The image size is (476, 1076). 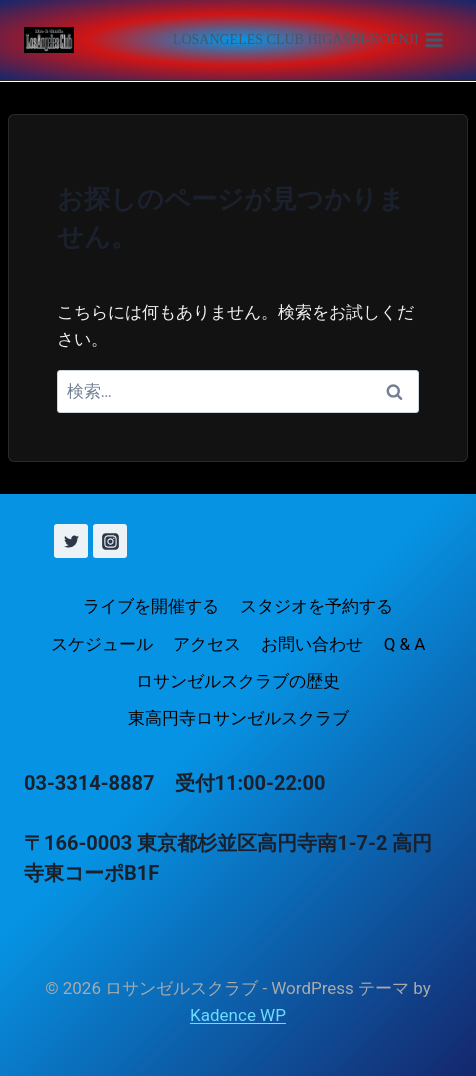 What do you see at coordinates (238, 718) in the screenshot?
I see `東高円寺ロサンゼルスクラブ` at bounding box center [238, 718].